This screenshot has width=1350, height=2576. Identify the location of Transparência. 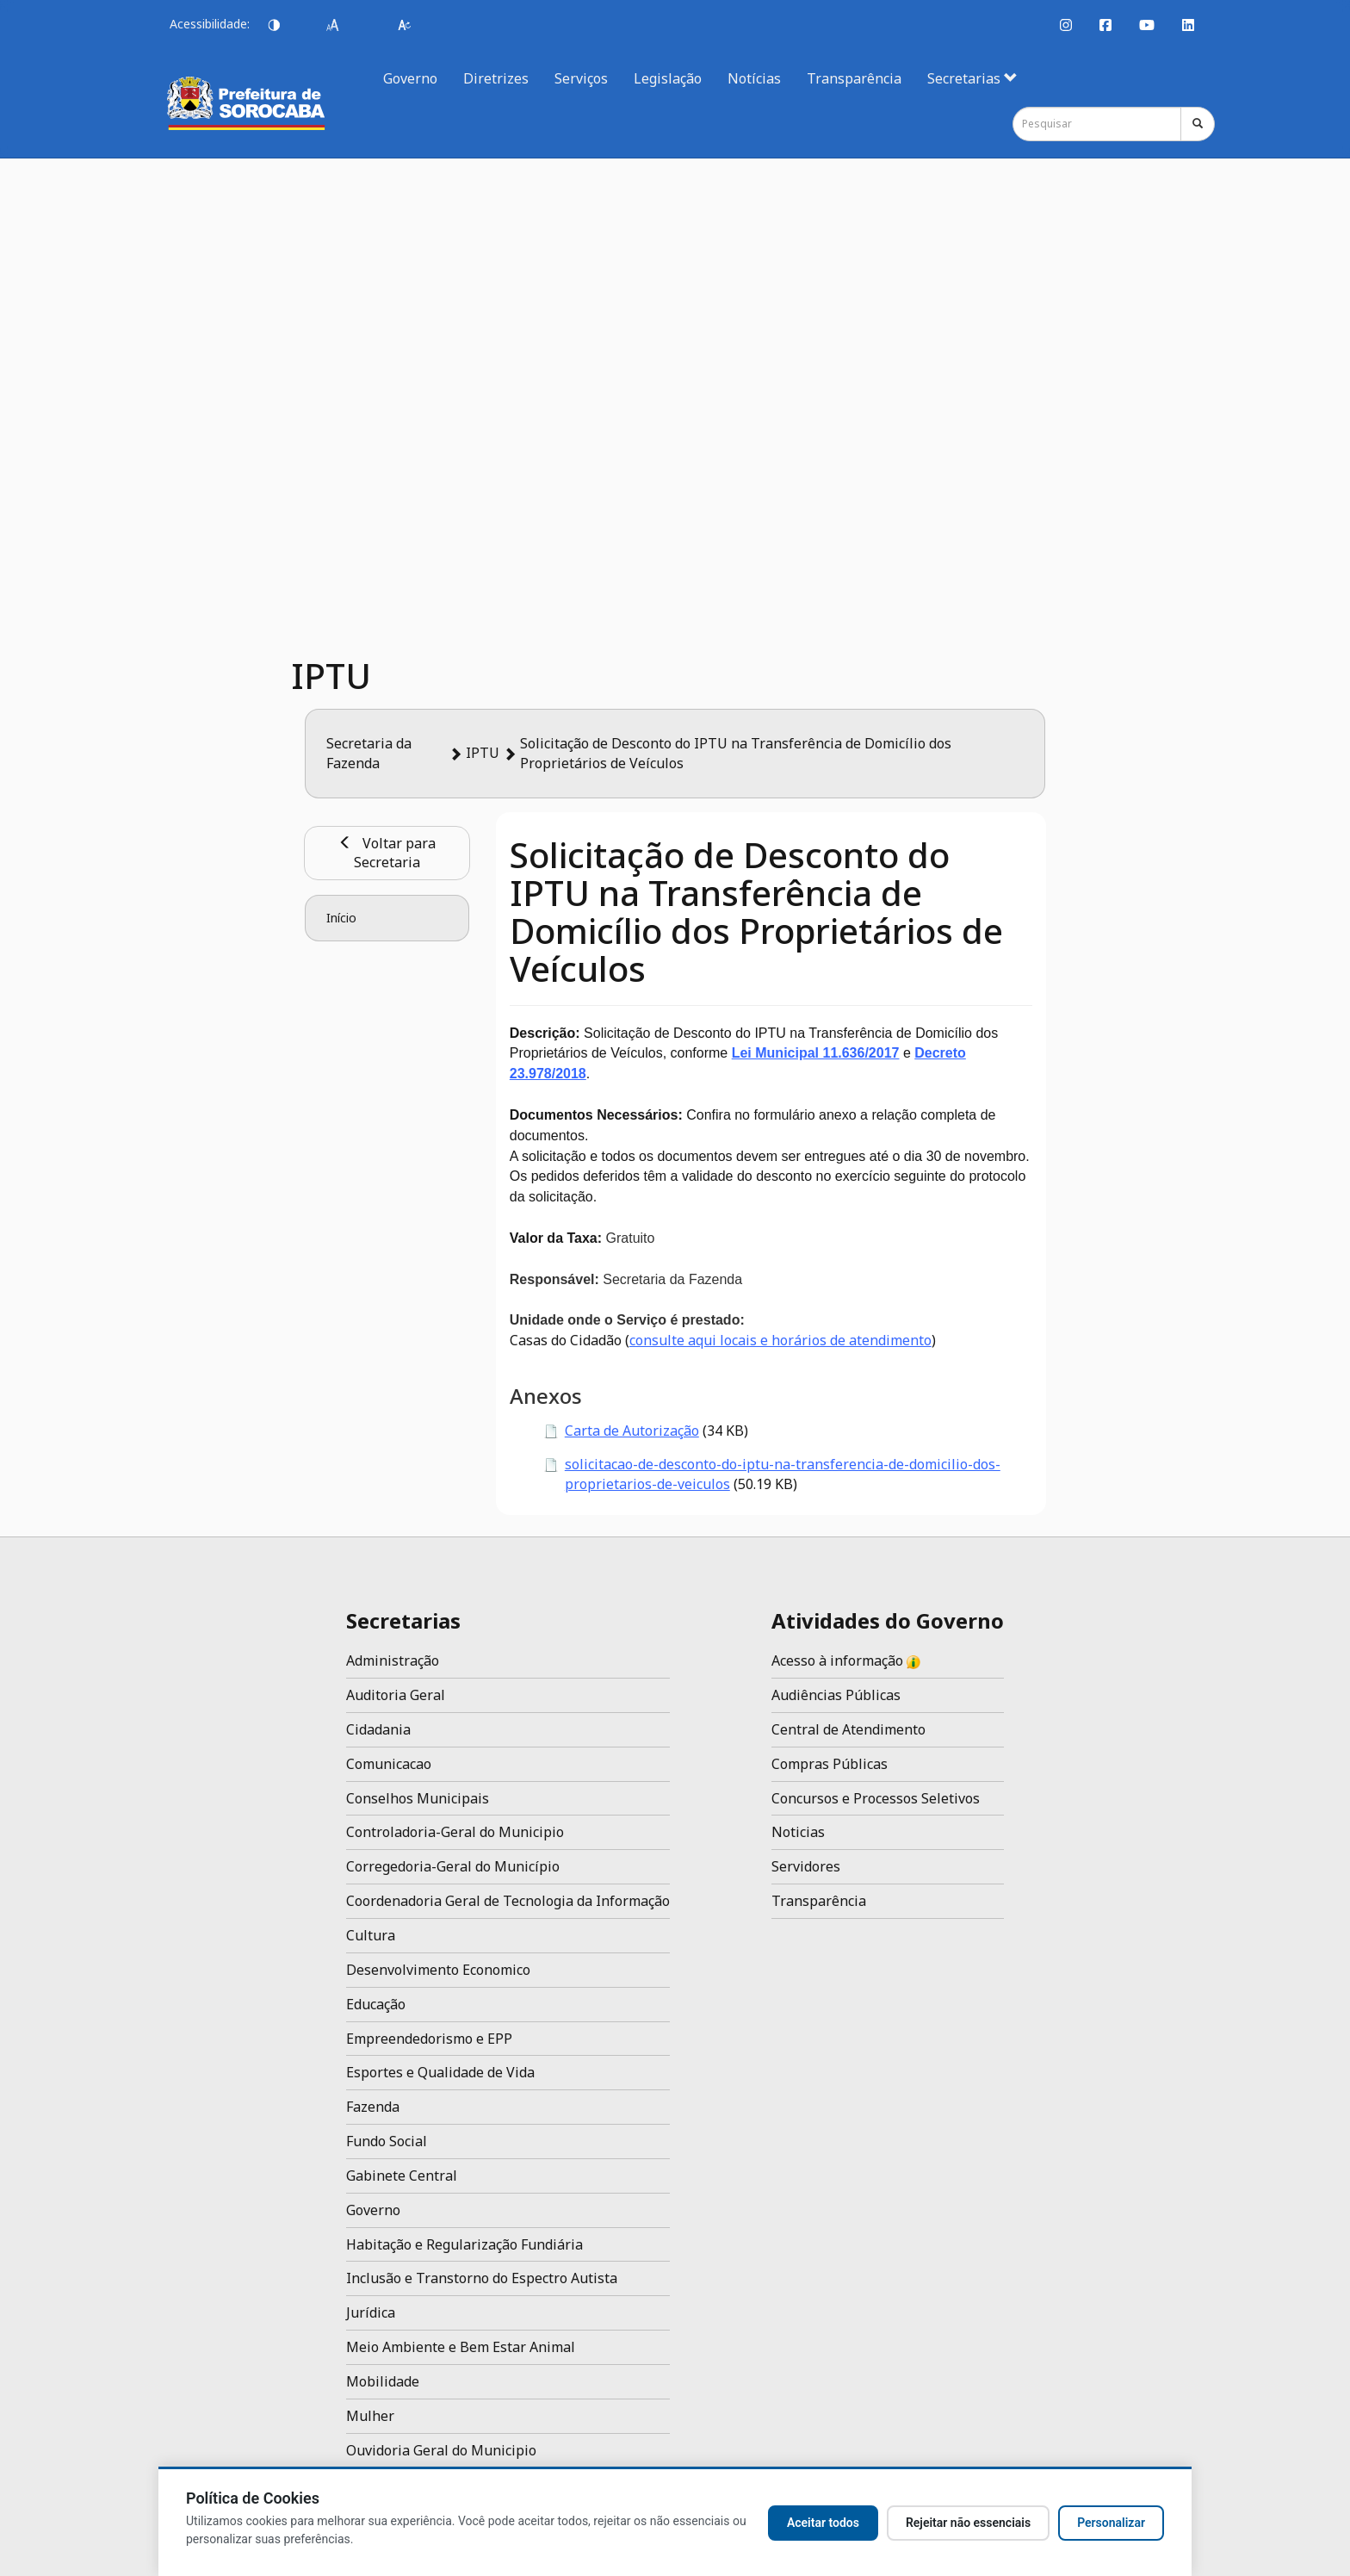
(854, 78).